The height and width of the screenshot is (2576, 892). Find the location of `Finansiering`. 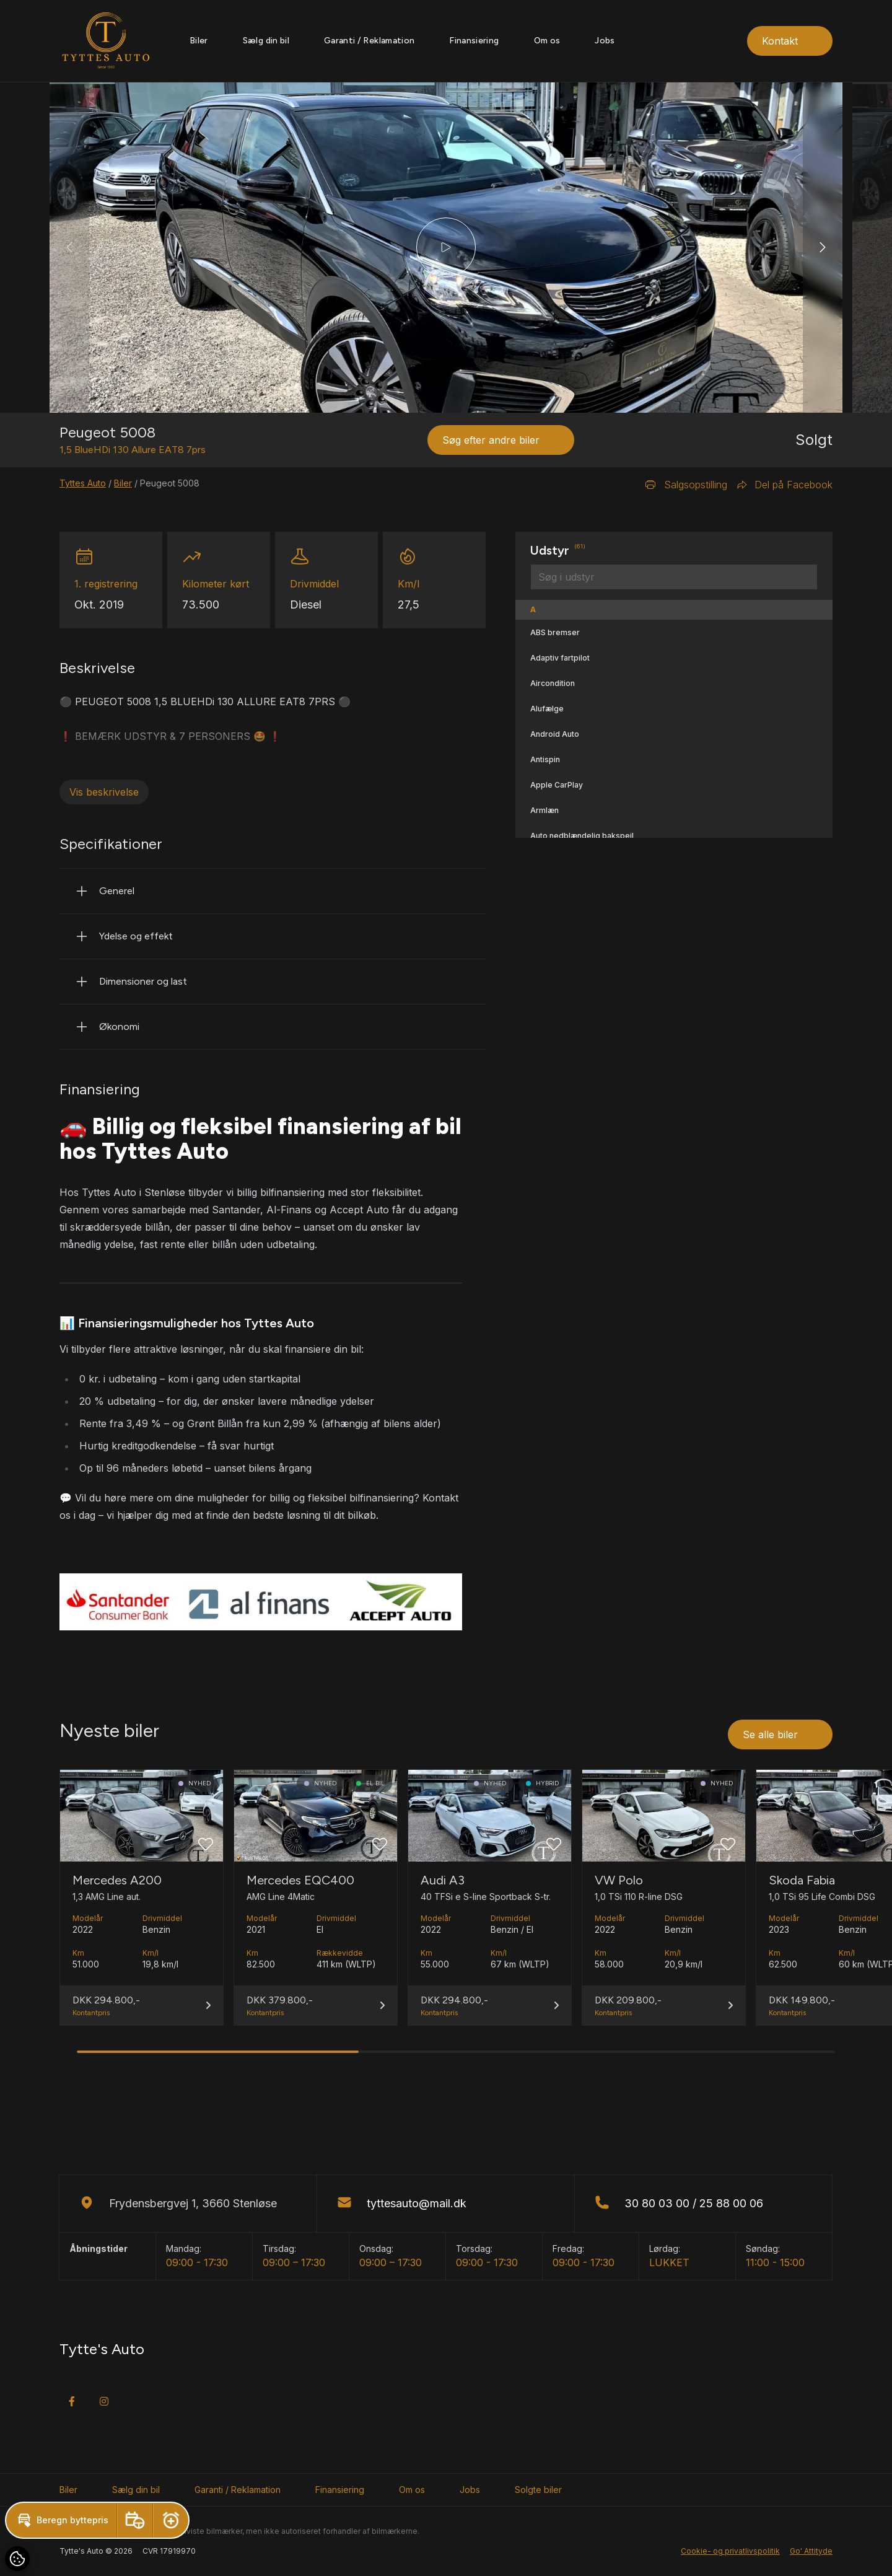

Finansiering is located at coordinates (474, 40).